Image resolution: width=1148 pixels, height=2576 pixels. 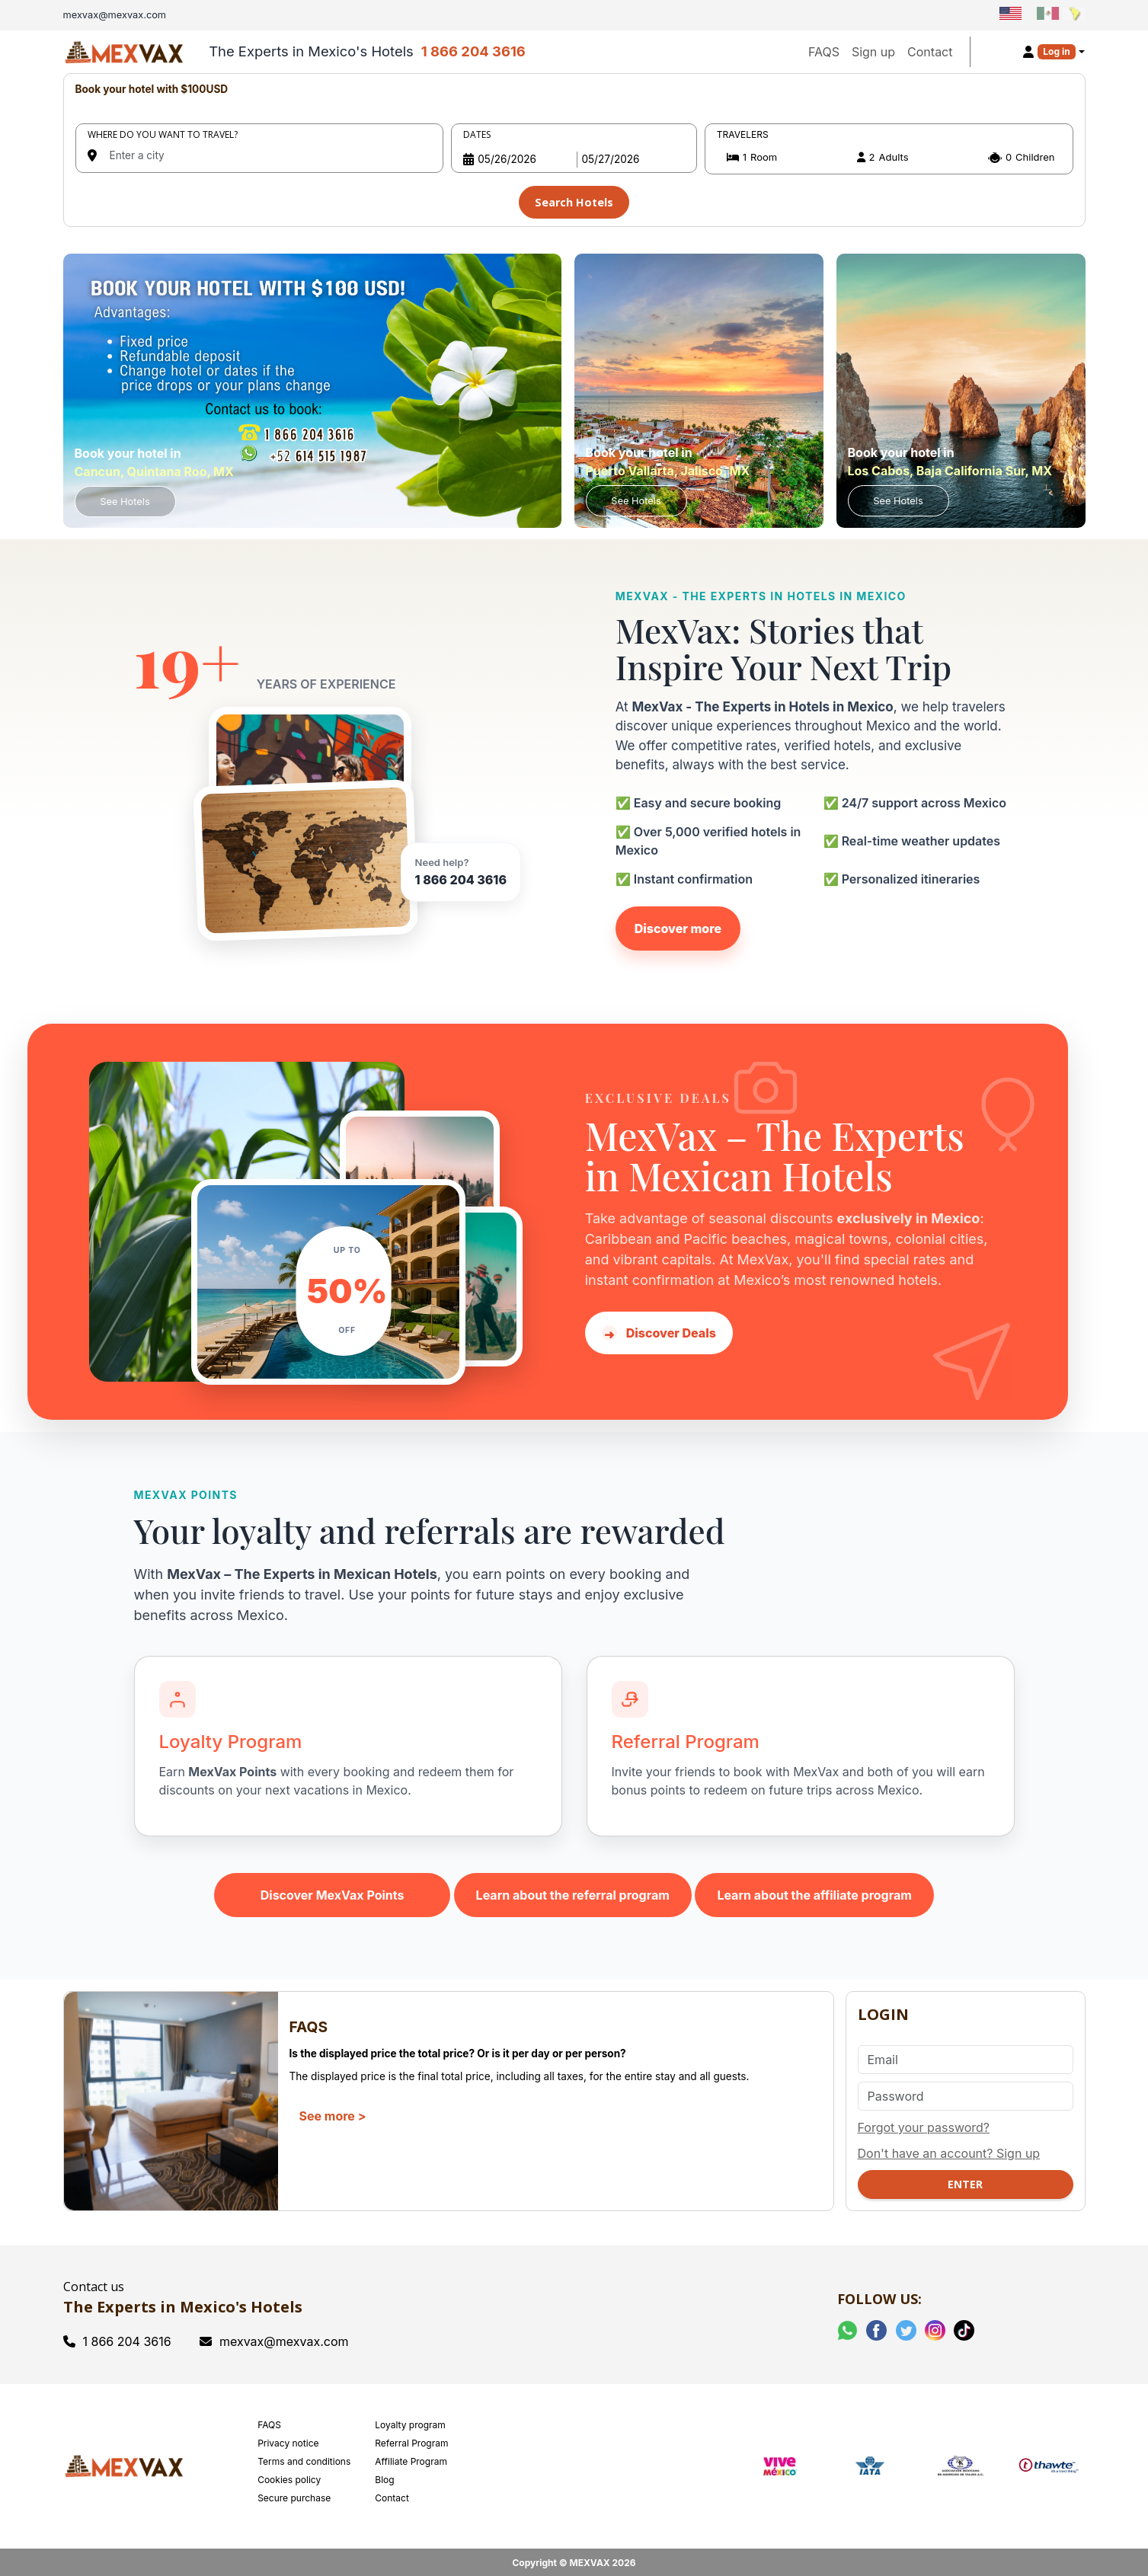 I want to click on Blog, so click(x=384, y=2476).